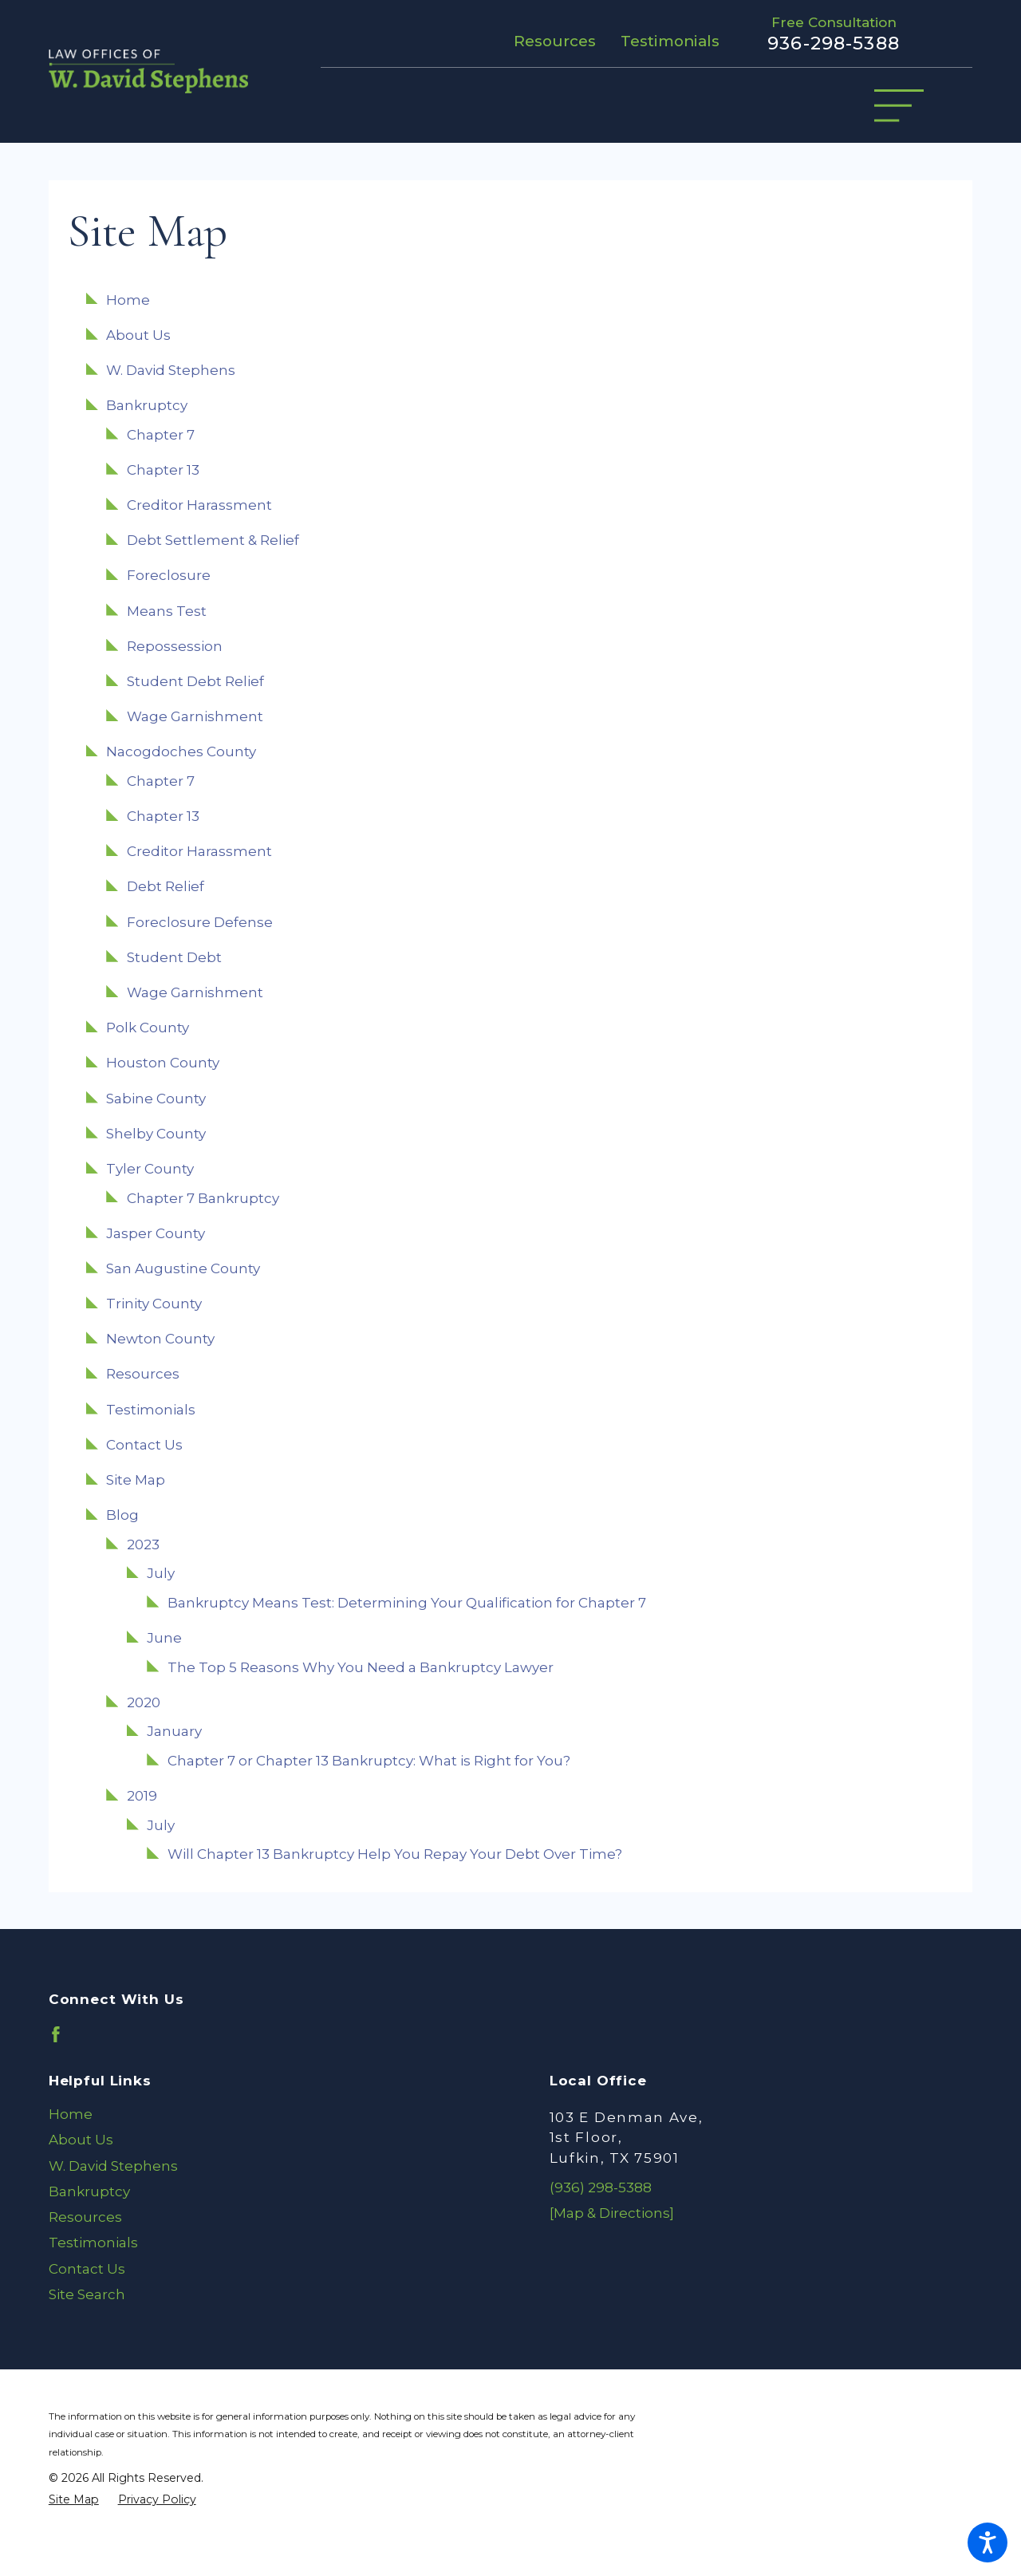 This screenshot has width=1021, height=2576. Describe the element at coordinates (122, 1515) in the screenshot. I see `Blog` at that location.